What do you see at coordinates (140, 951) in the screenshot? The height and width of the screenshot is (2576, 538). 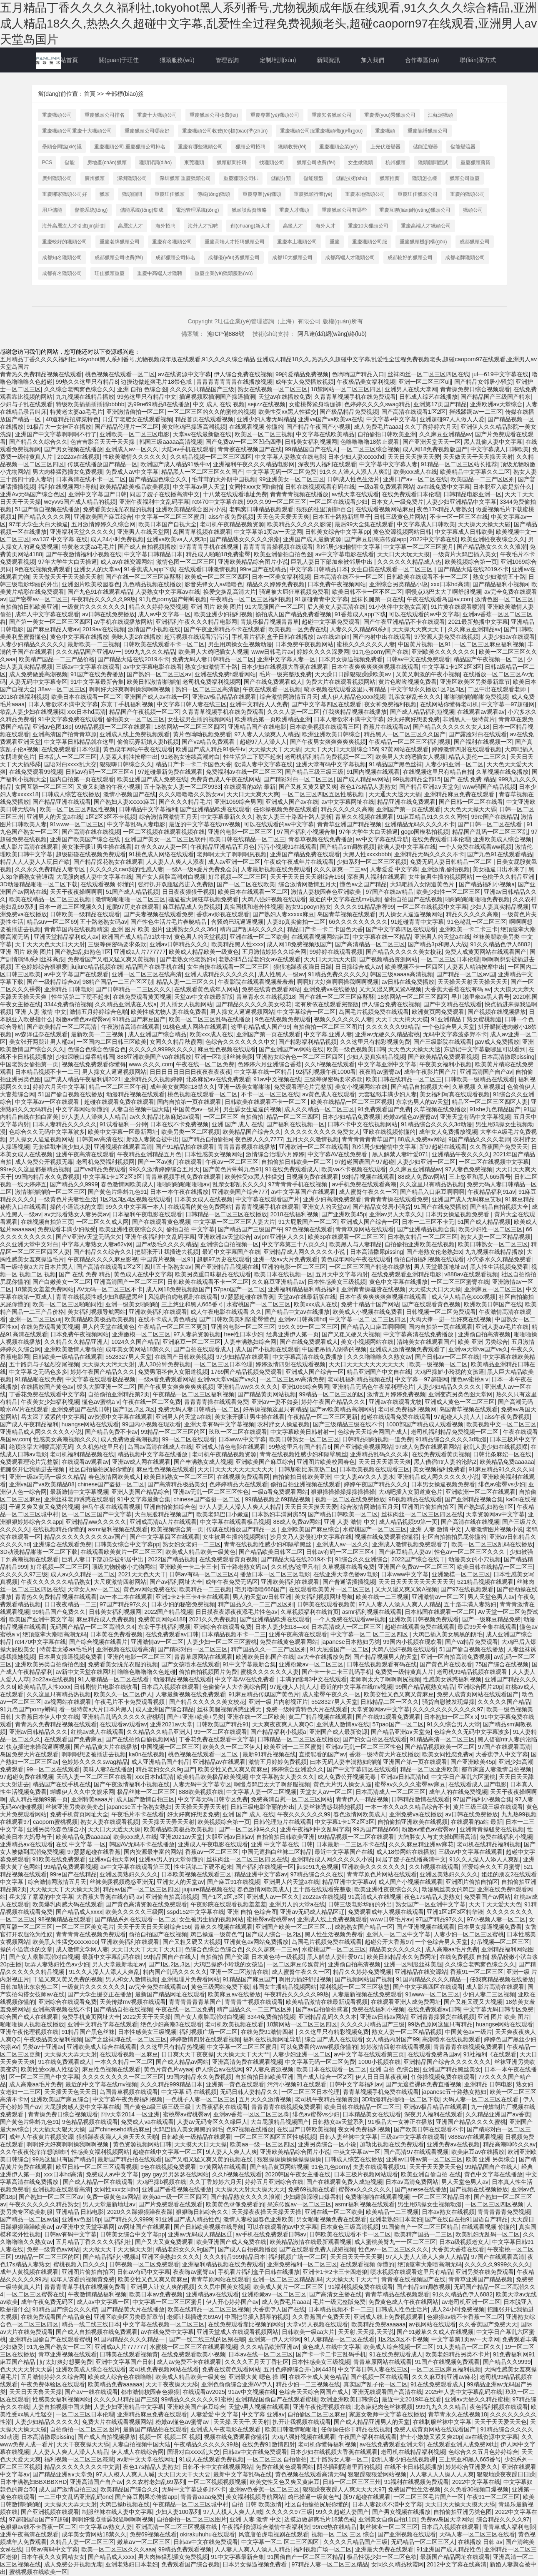 I see `亚洲成a人片777777` at bounding box center [140, 951].